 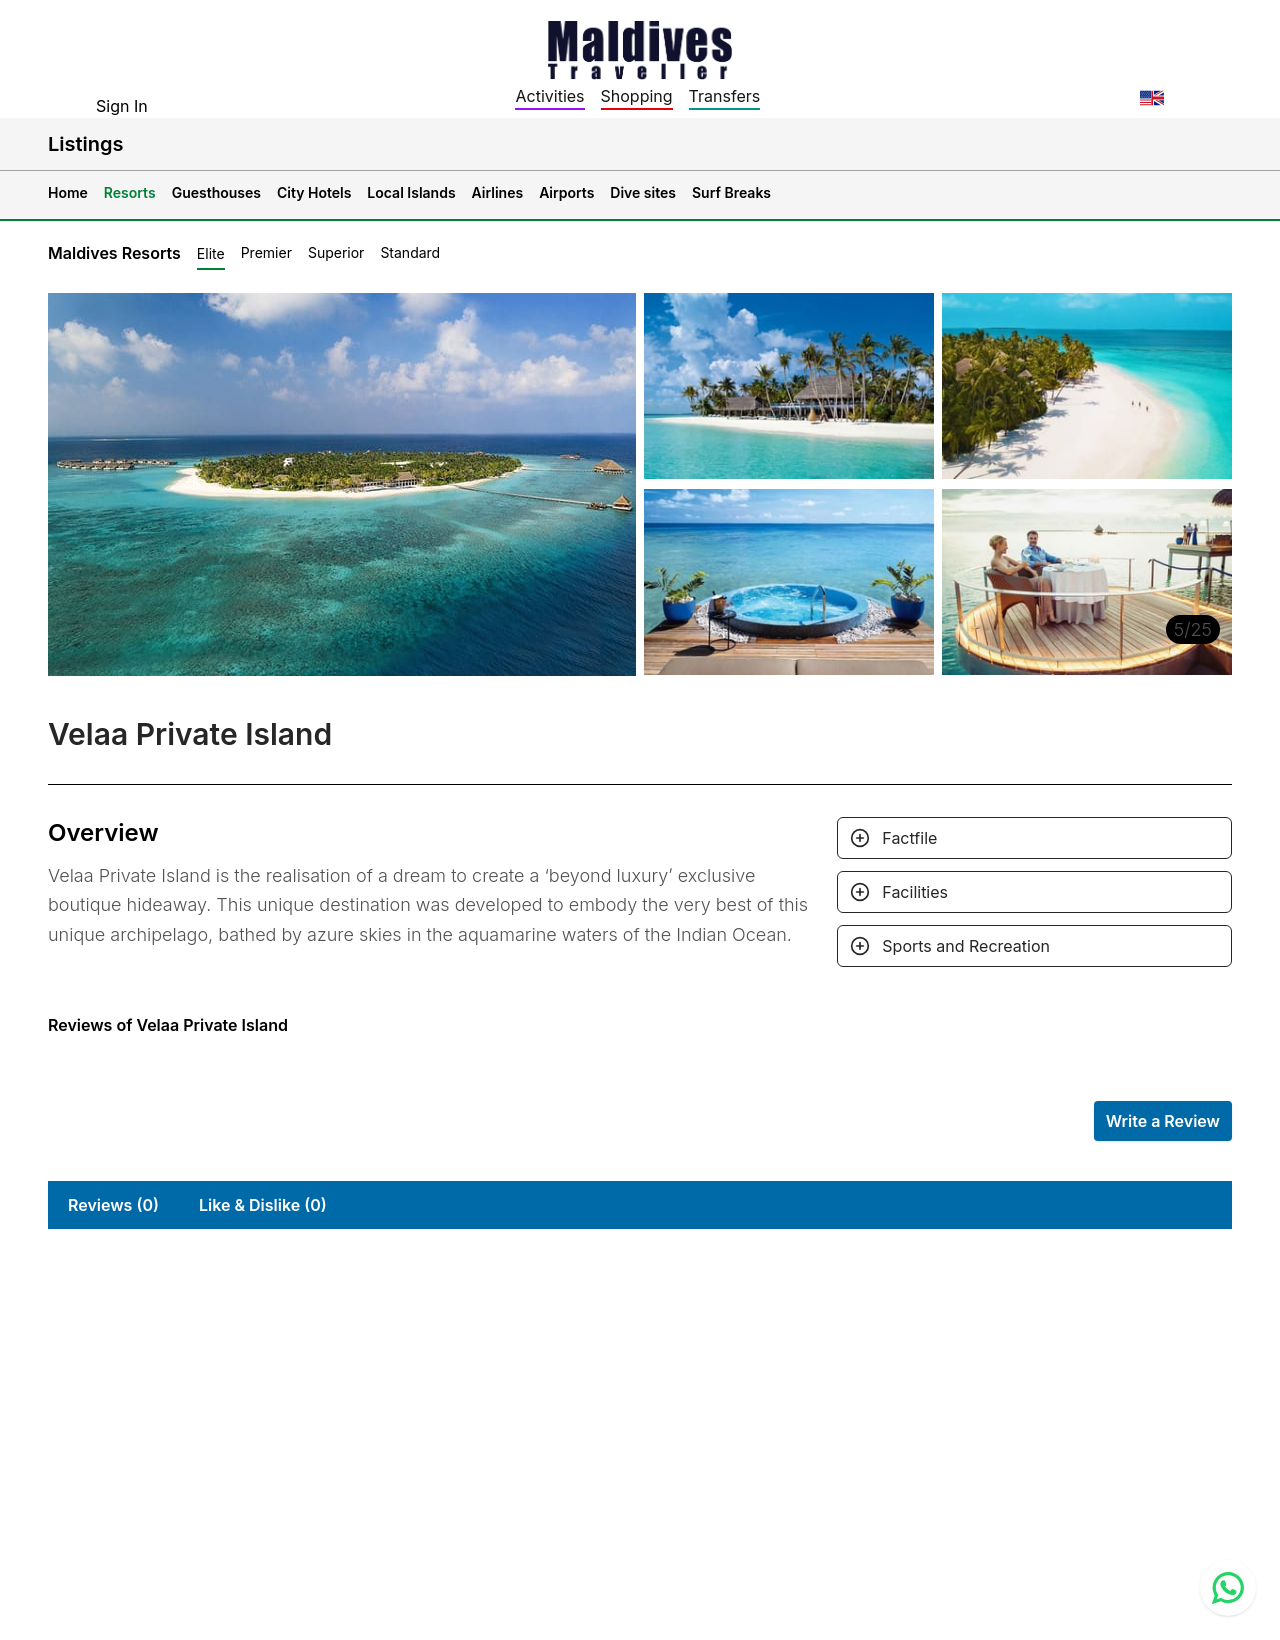 I want to click on Activities, so click(x=549, y=96).